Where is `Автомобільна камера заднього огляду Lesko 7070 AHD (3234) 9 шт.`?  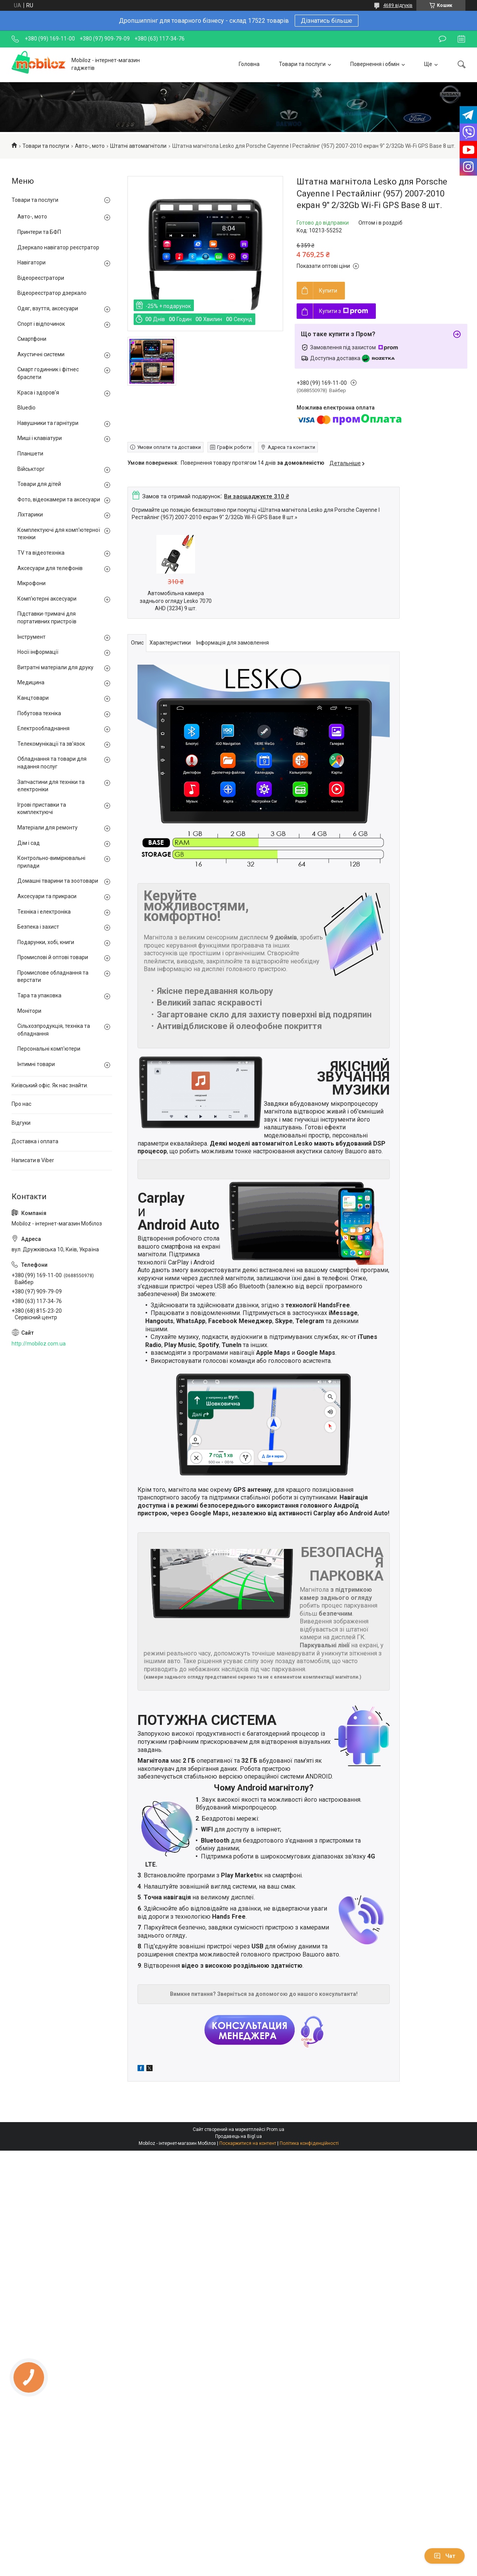 Автомобільна камера заднього огляду Lesko 7070 AHD (3234) 9 шт. is located at coordinates (176, 600).